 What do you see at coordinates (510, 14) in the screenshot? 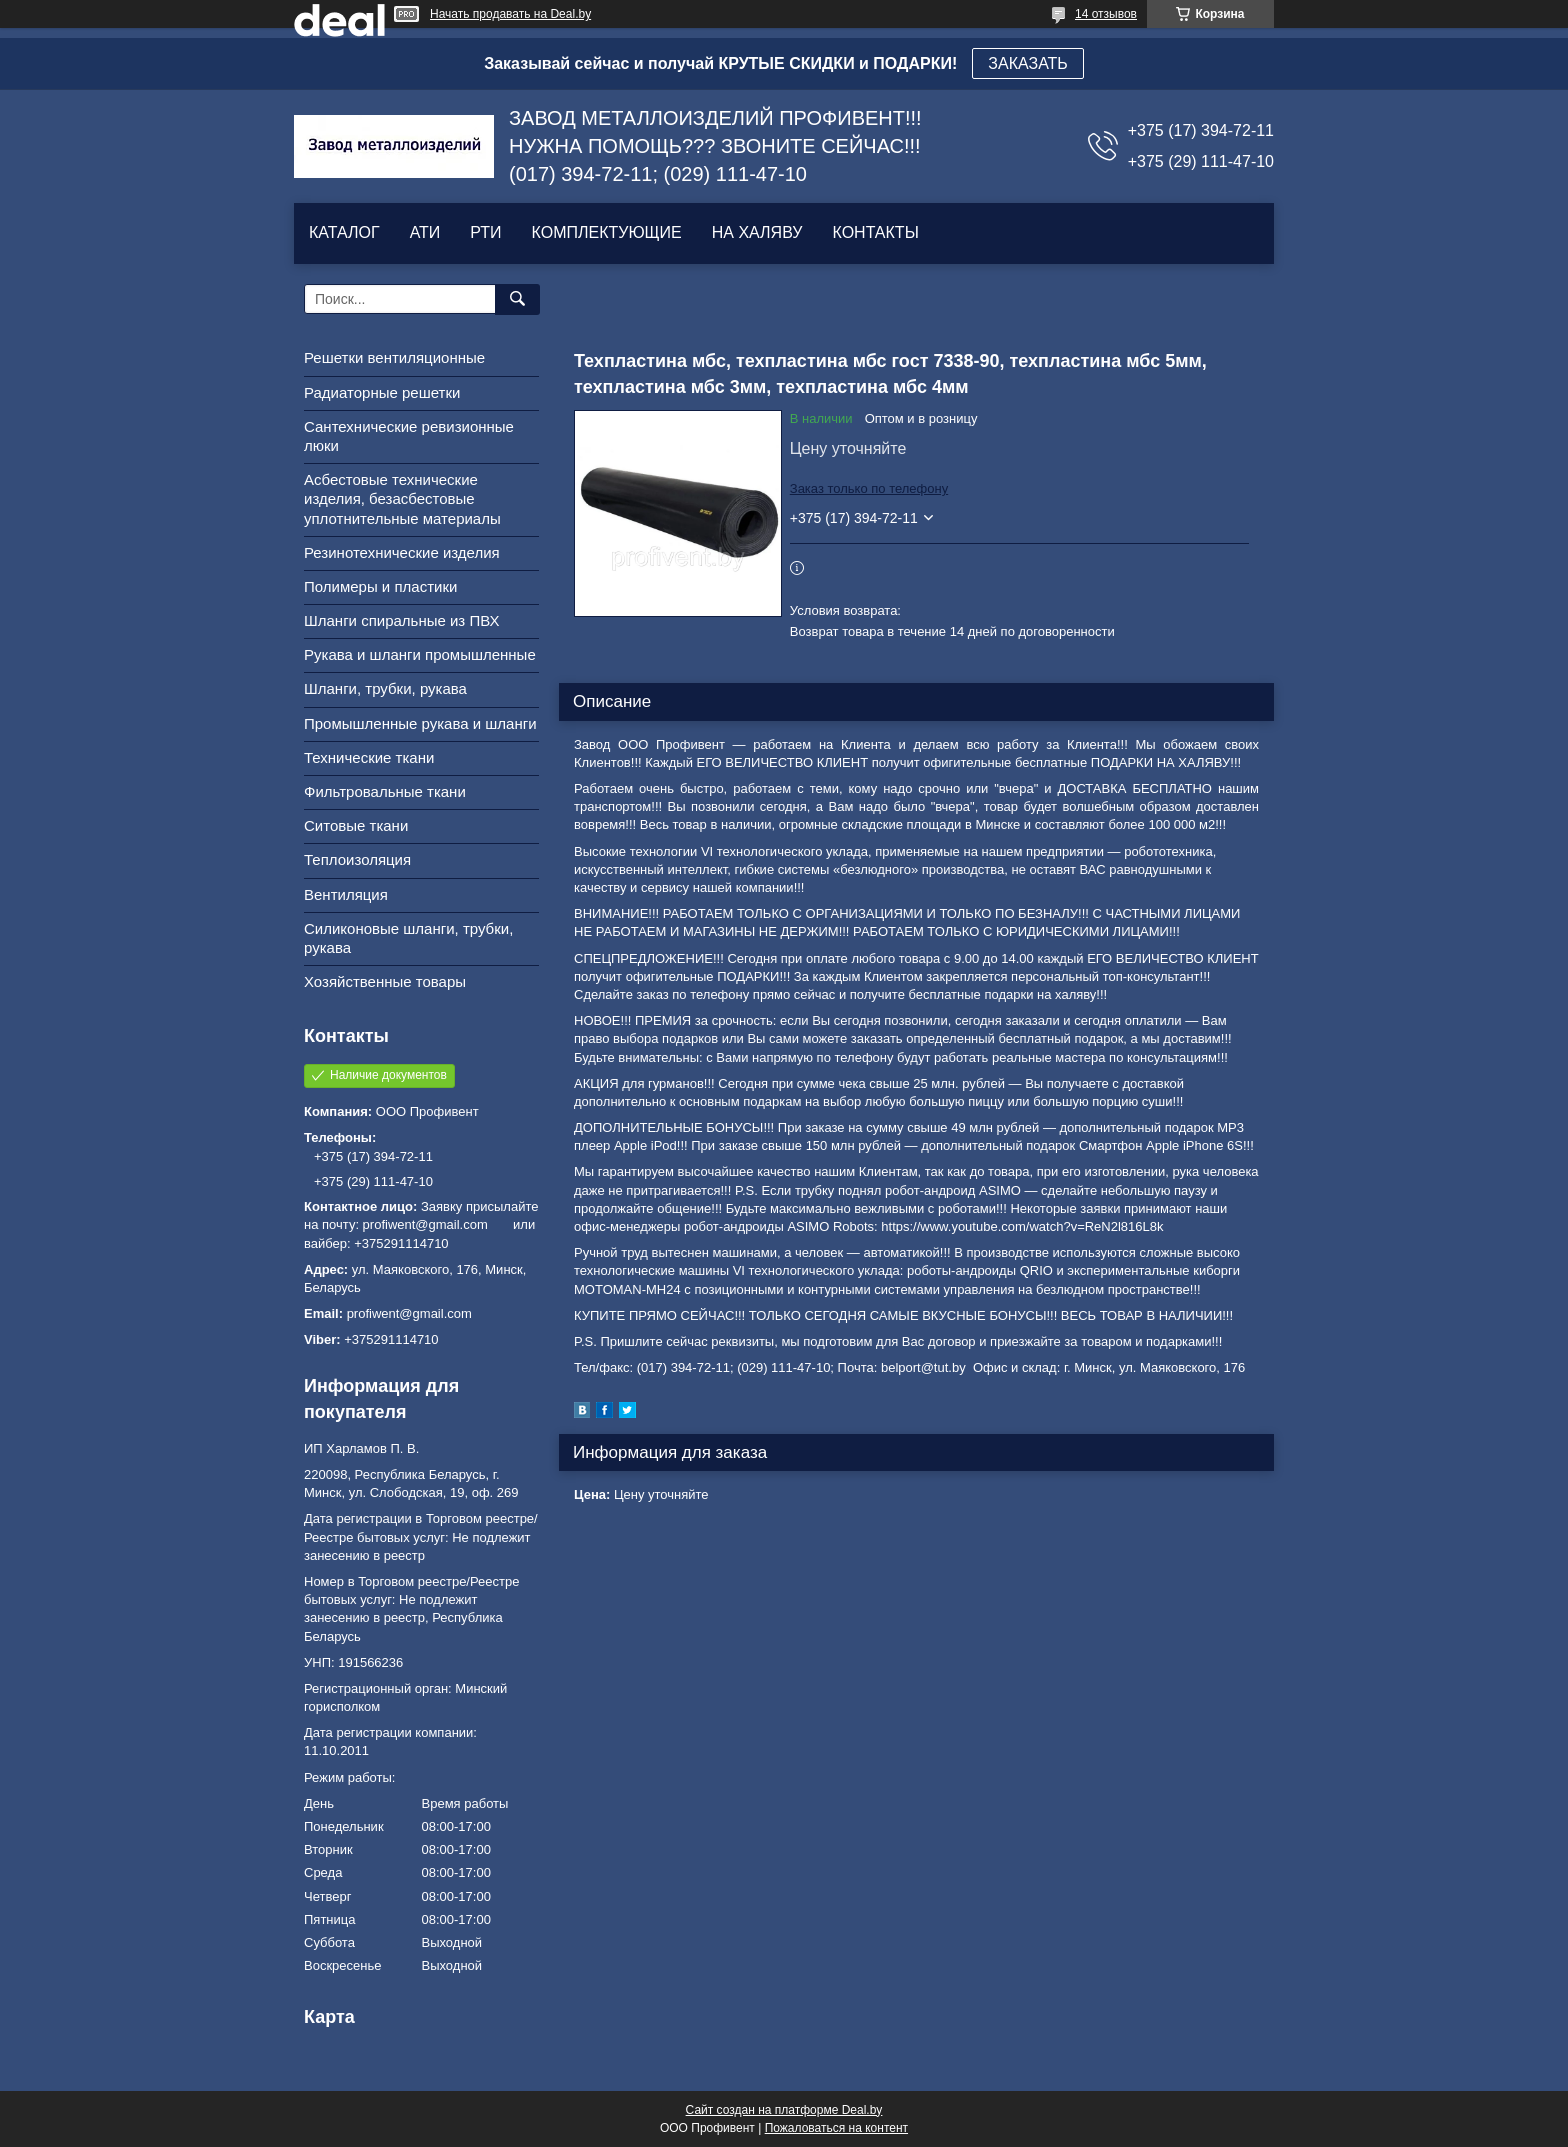
I see `Начать продавать на Deal.by` at bounding box center [510, 14].